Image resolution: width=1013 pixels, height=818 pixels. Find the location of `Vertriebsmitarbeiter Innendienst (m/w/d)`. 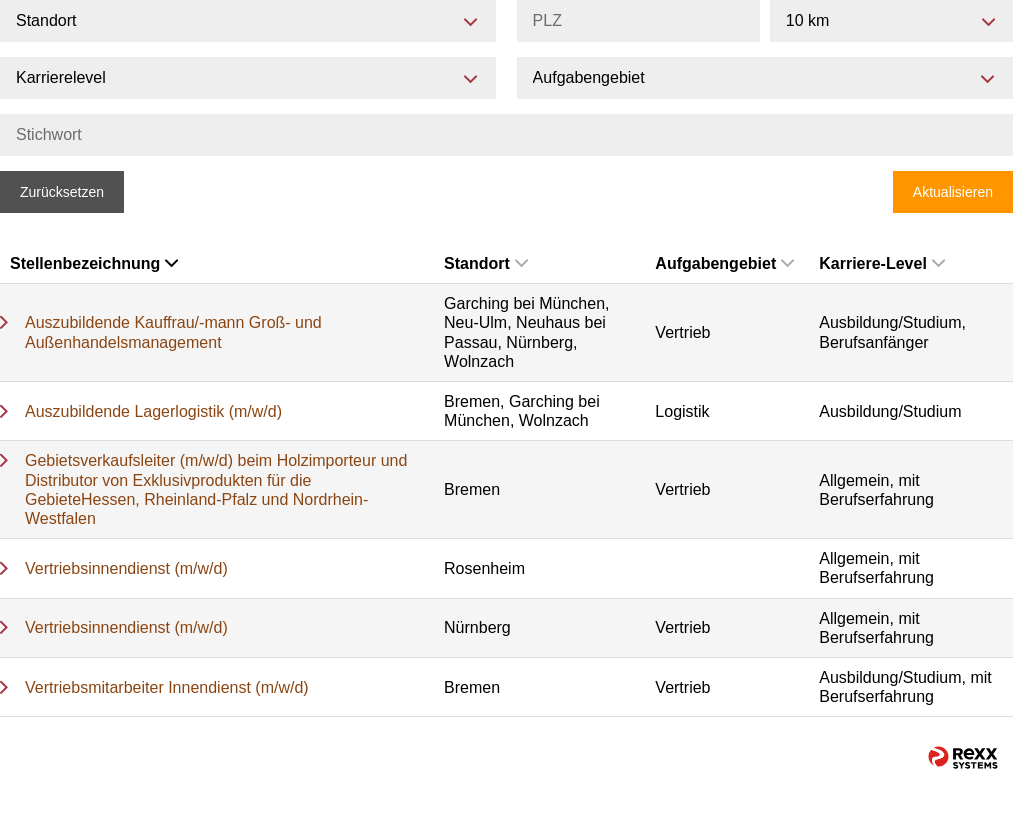

Vertriebsmitarbeiter Innendienst (m/w/d) is located at coordinates (167, 687).